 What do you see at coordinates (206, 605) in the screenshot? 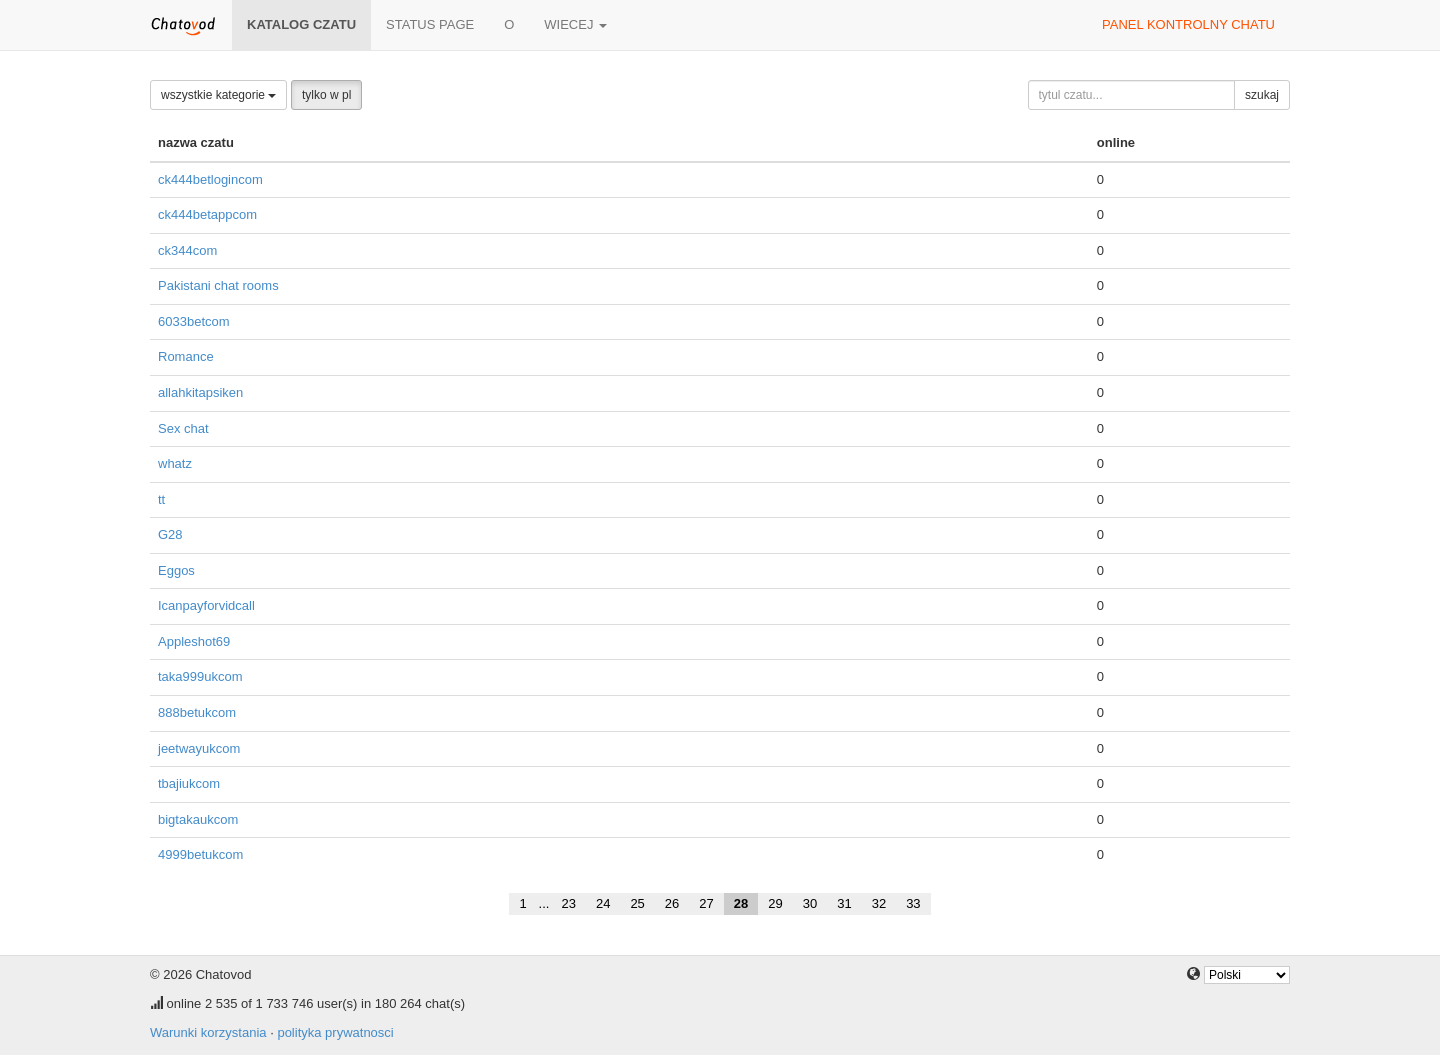
I see `Icanpayforvidcall` at bounding box center [206, 605].